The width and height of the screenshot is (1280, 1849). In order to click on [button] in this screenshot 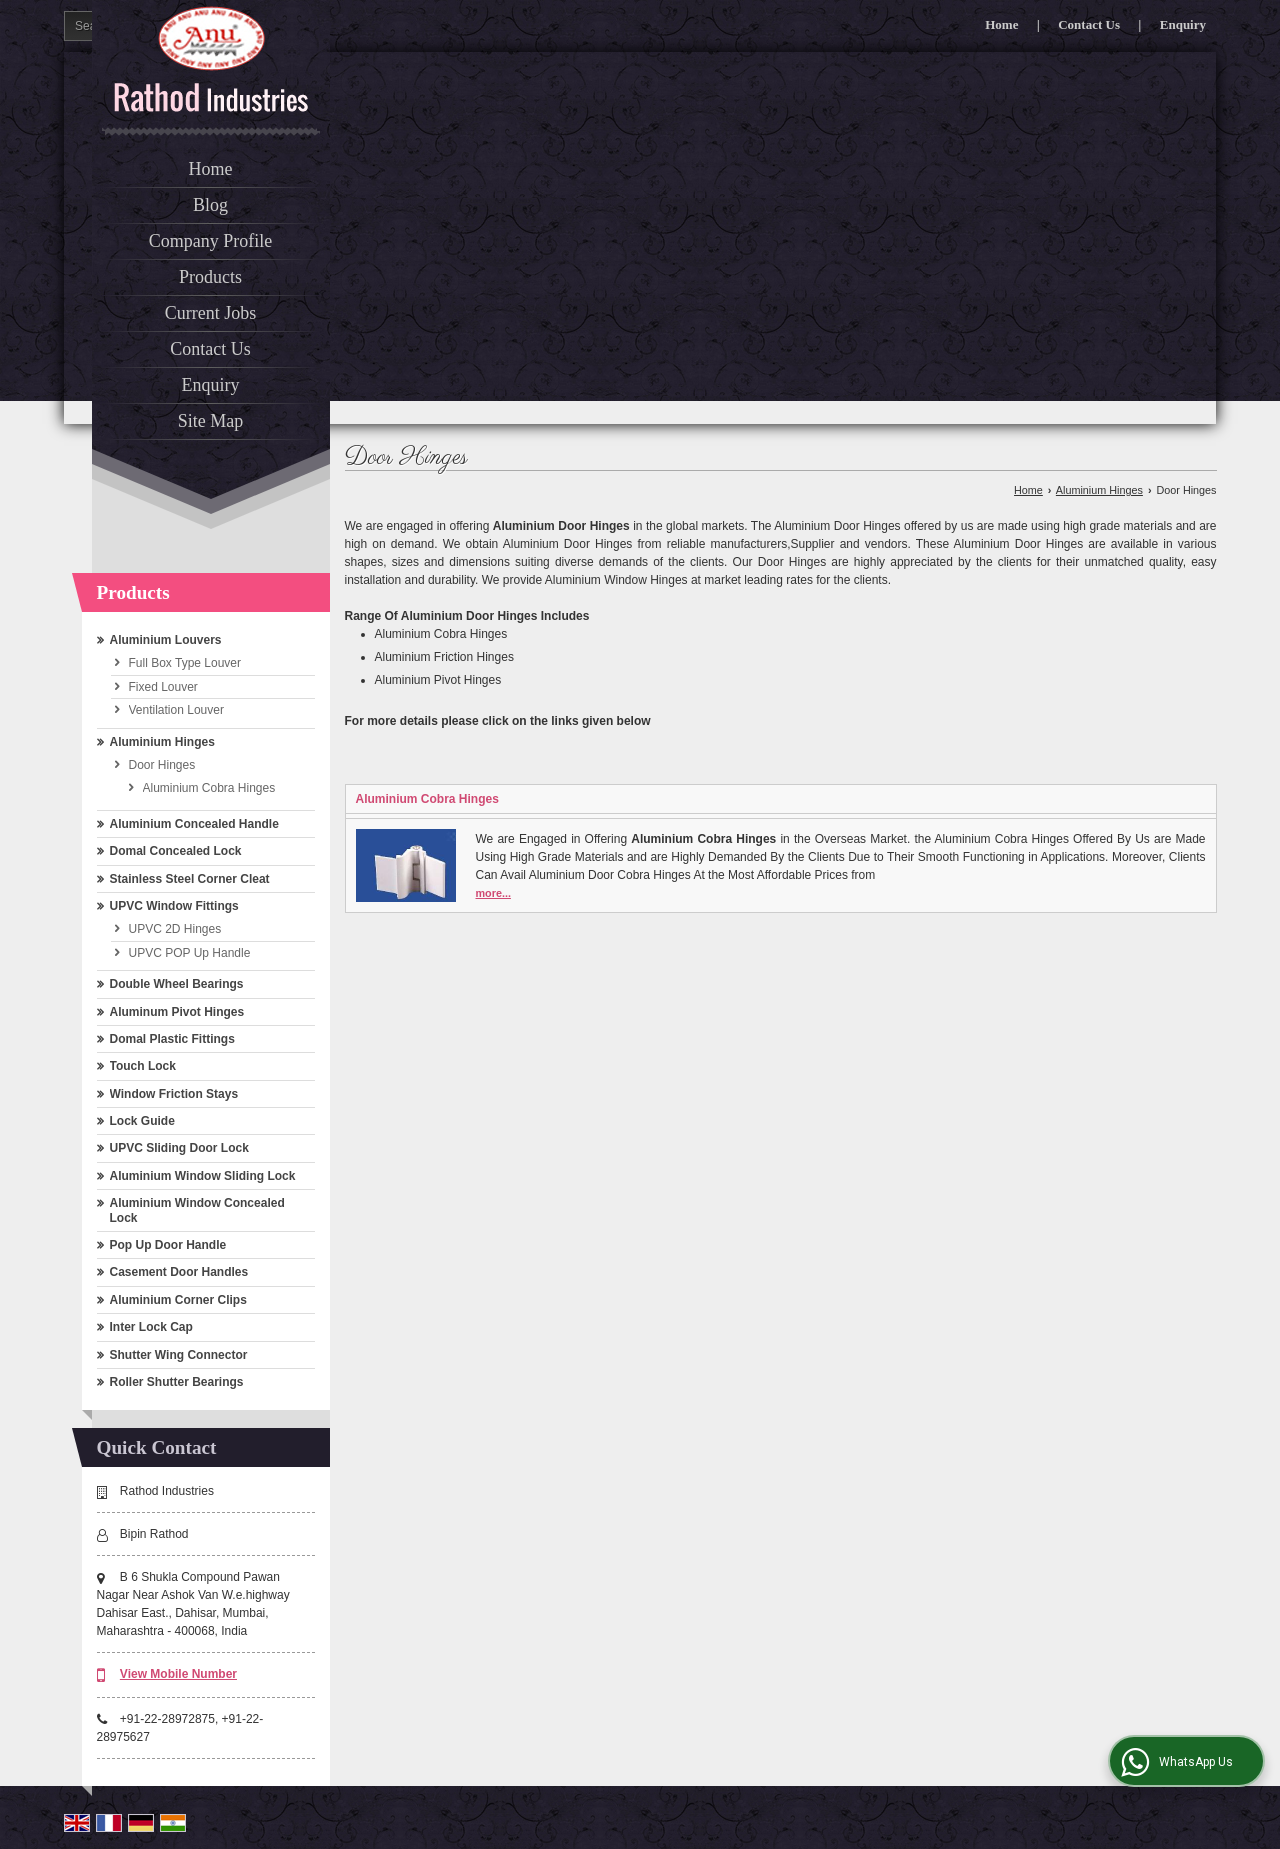, I will do `click(178, 1674)`.